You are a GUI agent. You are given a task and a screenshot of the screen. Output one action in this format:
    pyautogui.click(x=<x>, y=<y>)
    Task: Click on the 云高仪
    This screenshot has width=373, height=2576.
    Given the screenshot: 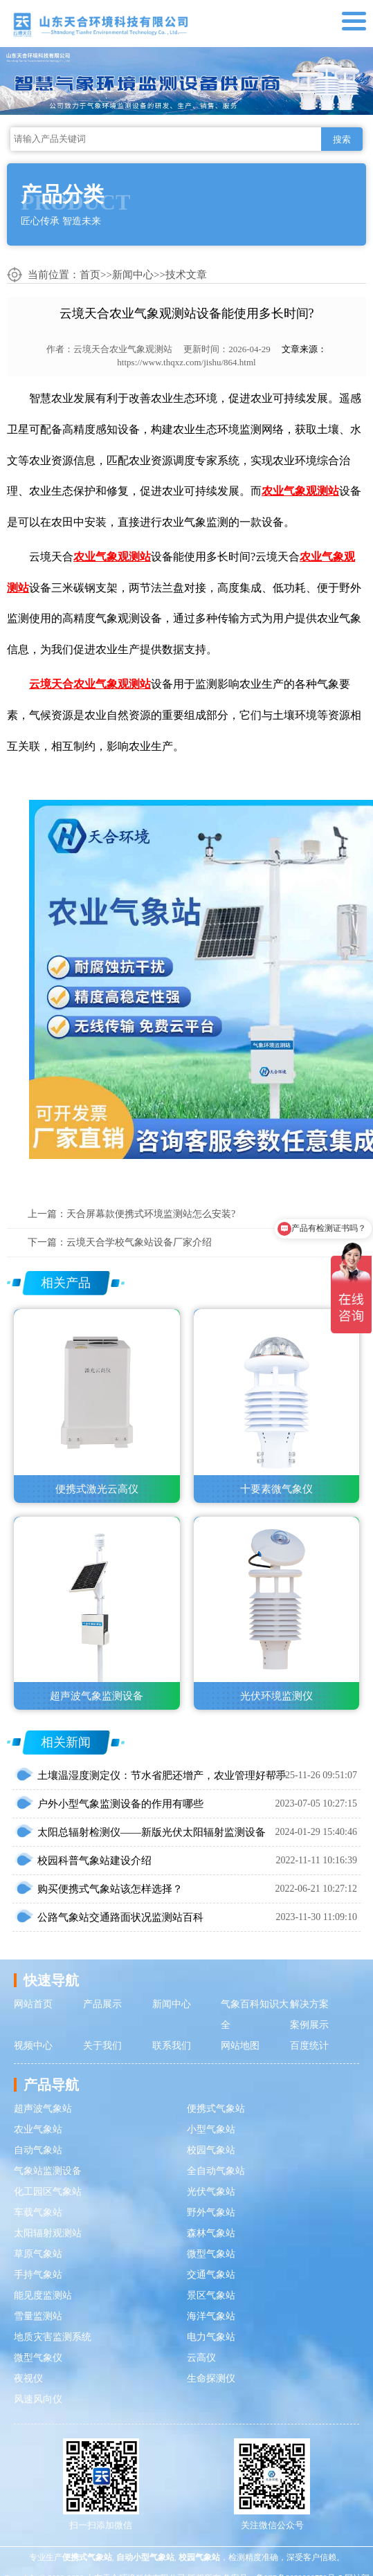 What is the action you would take?
    pyautogui.click(x=201, y=2358)
    